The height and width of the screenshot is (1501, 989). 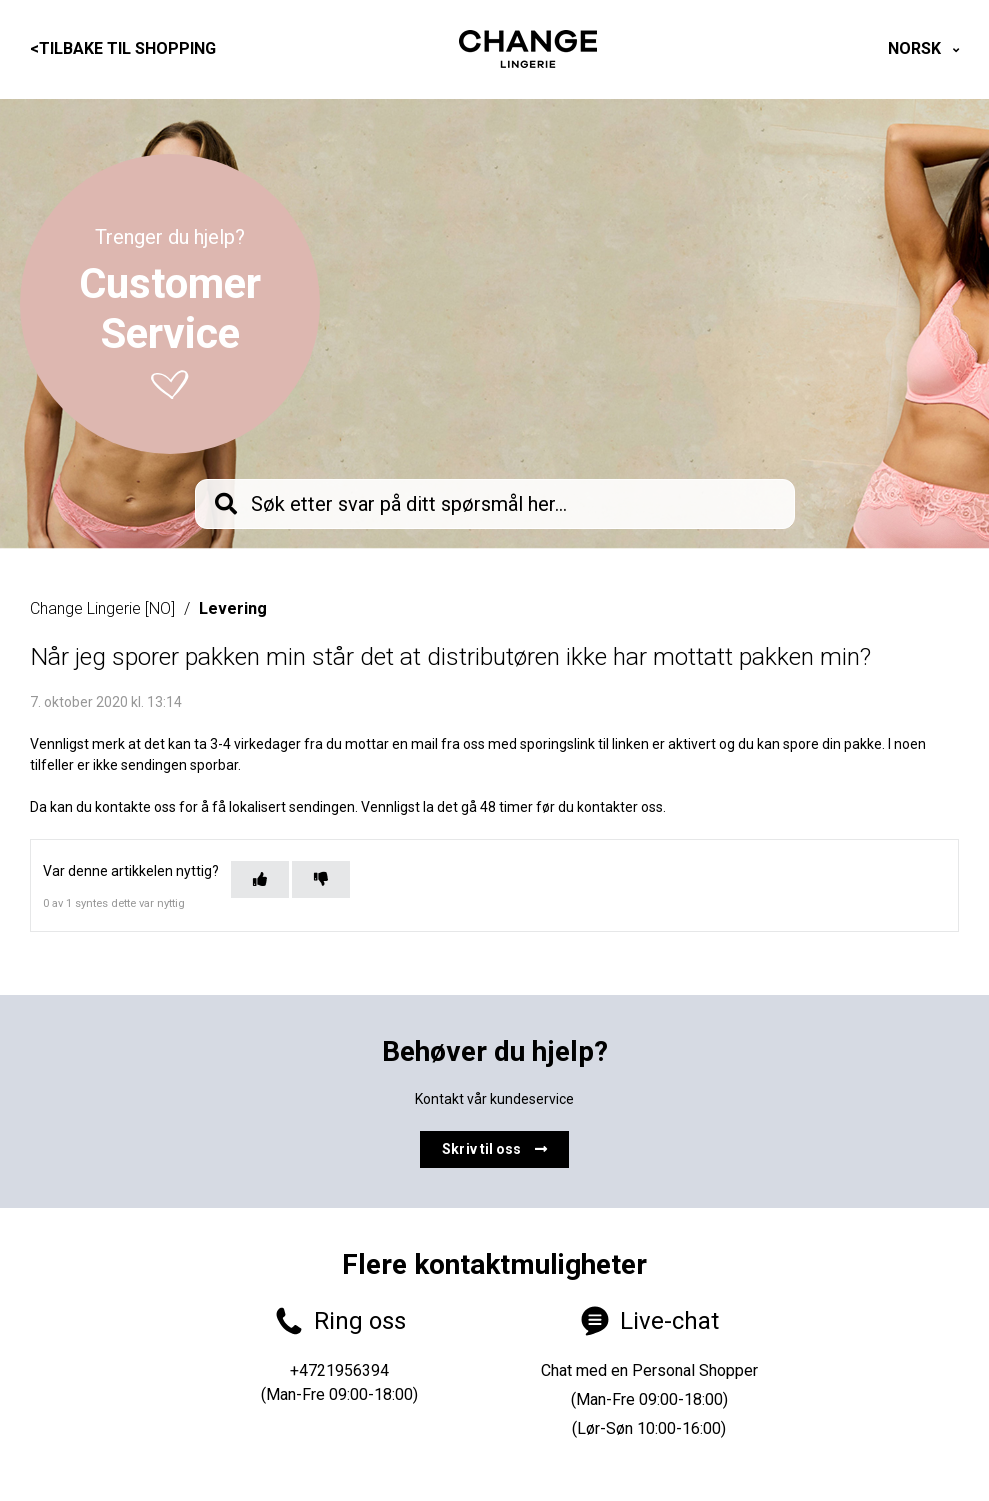 I want to click on [knb_searchbar], so click(x=495, y=504).